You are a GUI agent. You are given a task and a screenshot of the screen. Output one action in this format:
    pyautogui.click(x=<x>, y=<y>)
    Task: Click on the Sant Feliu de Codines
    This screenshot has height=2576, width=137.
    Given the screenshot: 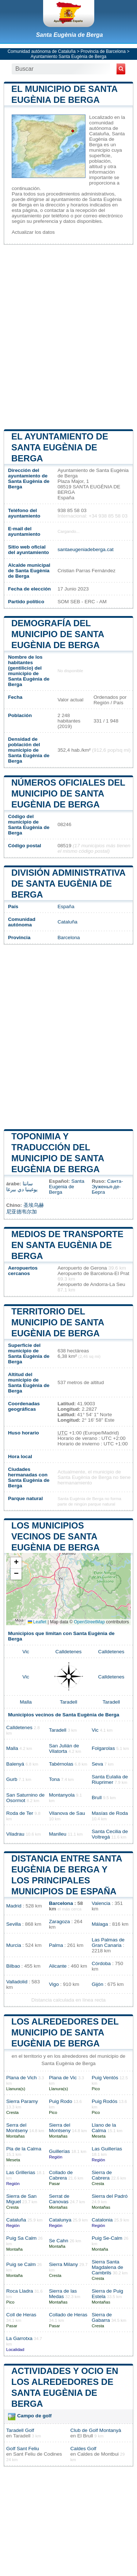 What is the action you would take?
    pyautogui.click(x=37, y=2454)
    